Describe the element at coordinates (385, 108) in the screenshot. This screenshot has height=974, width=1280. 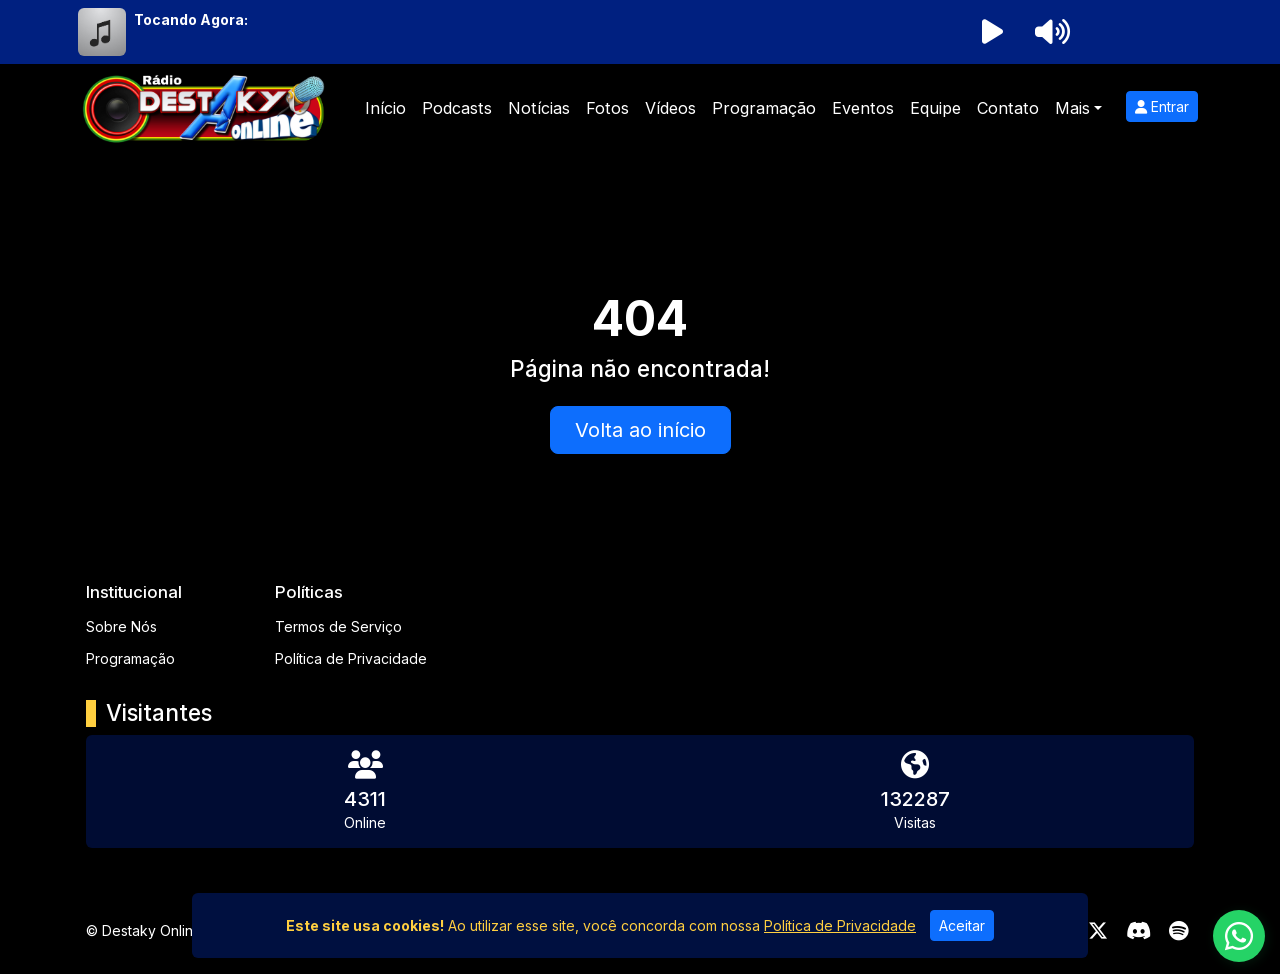
I see `Início` at that location.